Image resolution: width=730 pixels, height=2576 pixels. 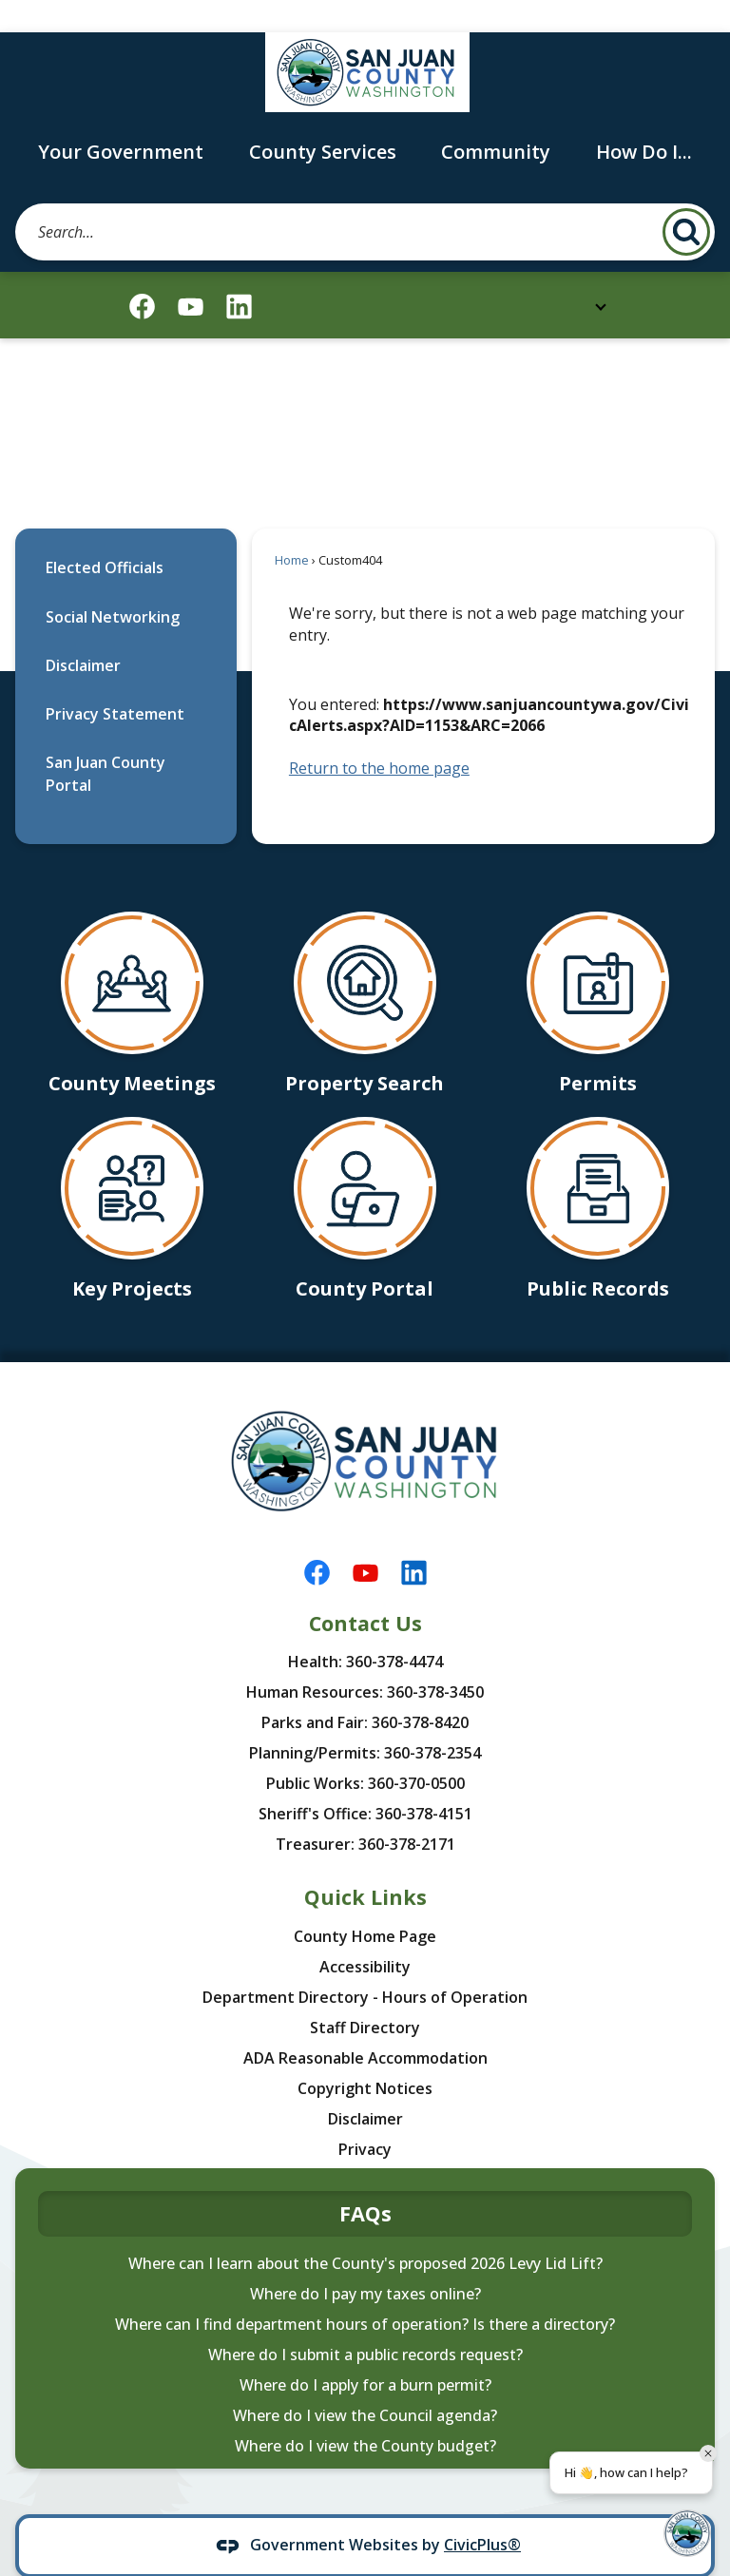 What do you see at coordinates (365, 2025) in the screenshot?
I see `ADA Reasonable Accommodation` at bounding box center [365, 2025].